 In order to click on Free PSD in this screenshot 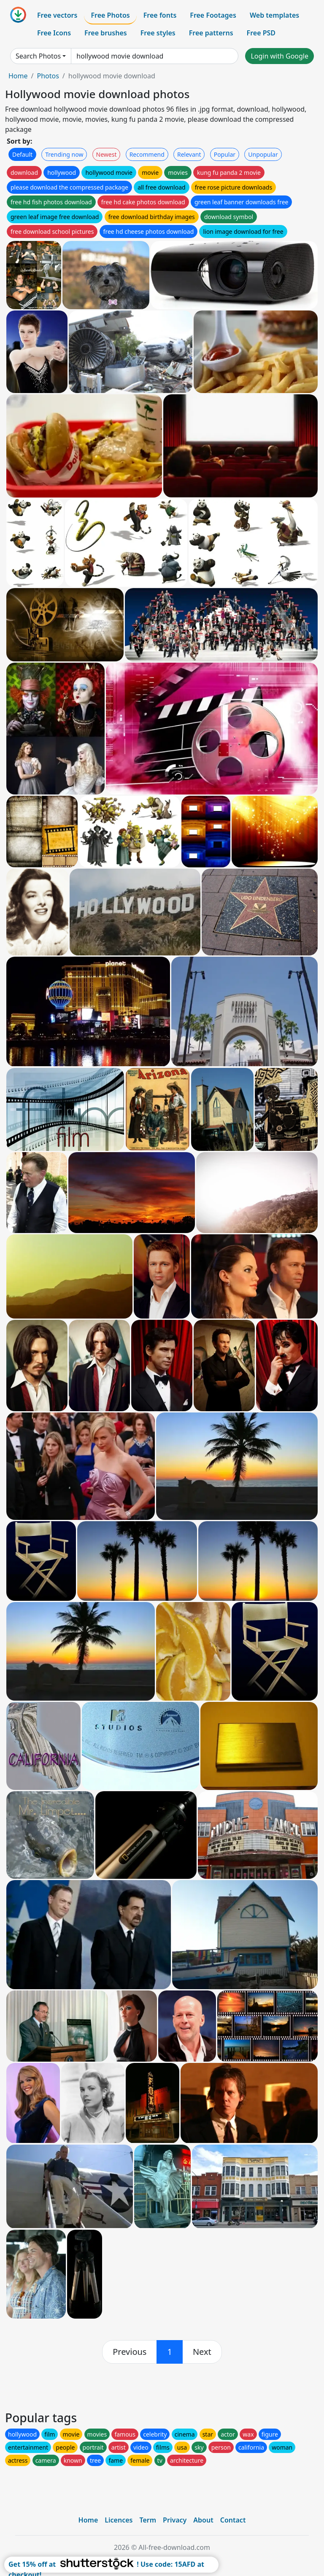, I will do `click(261, 32)`.